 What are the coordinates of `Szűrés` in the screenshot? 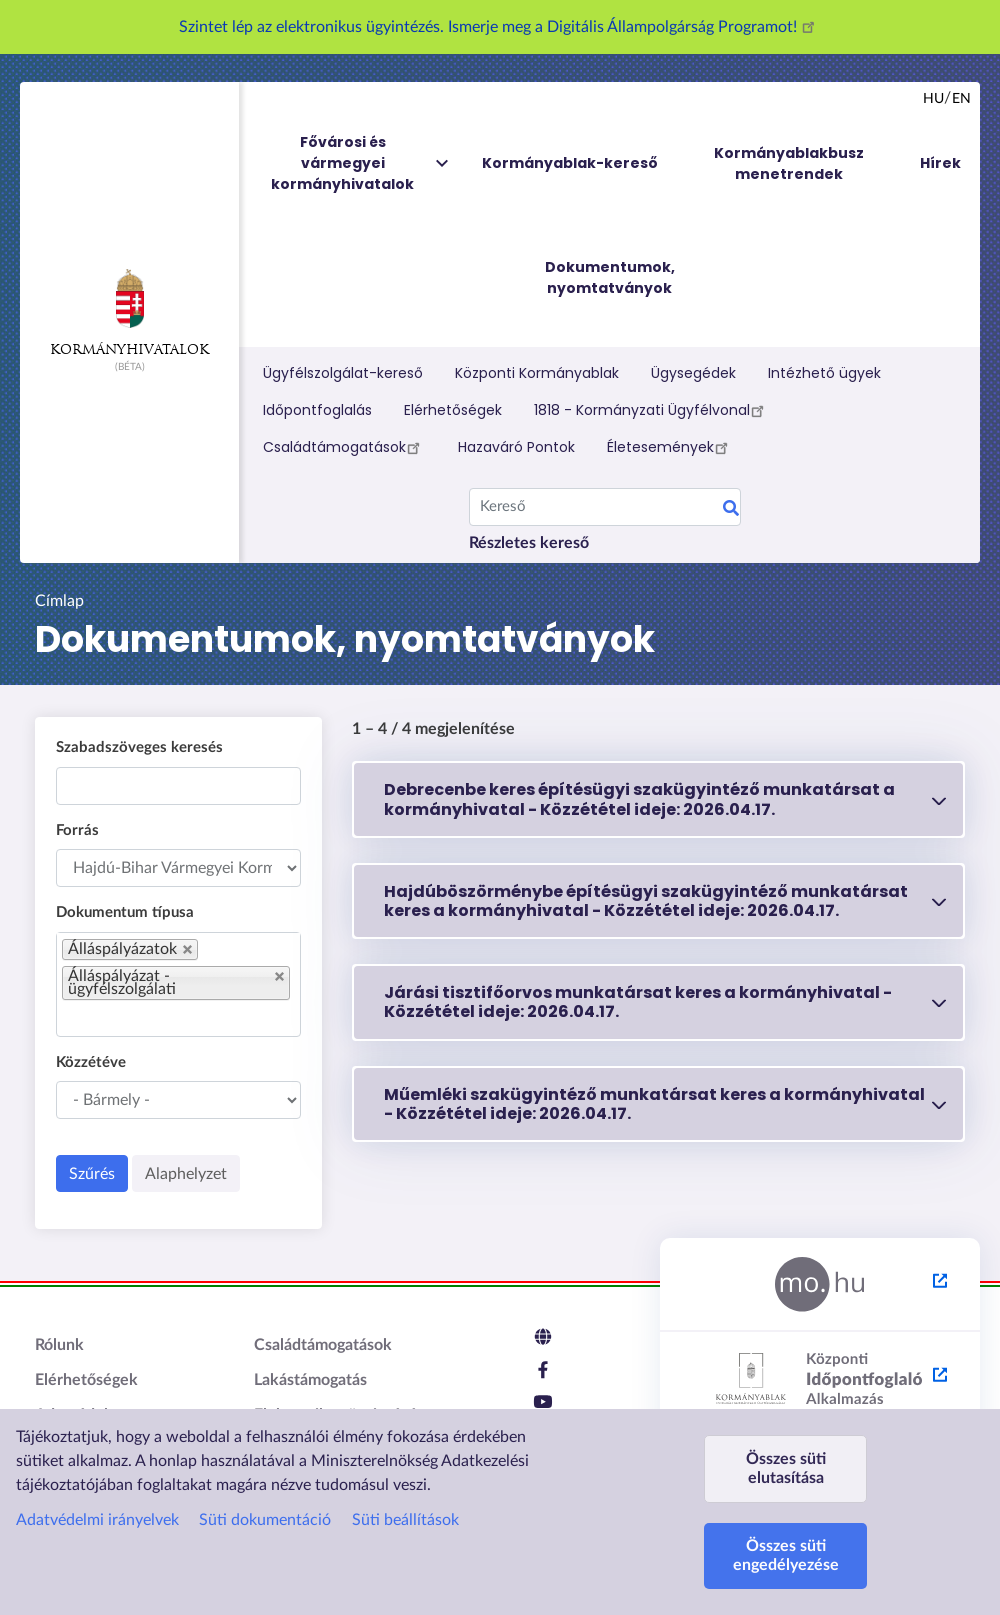 It's located at (92, 1174).